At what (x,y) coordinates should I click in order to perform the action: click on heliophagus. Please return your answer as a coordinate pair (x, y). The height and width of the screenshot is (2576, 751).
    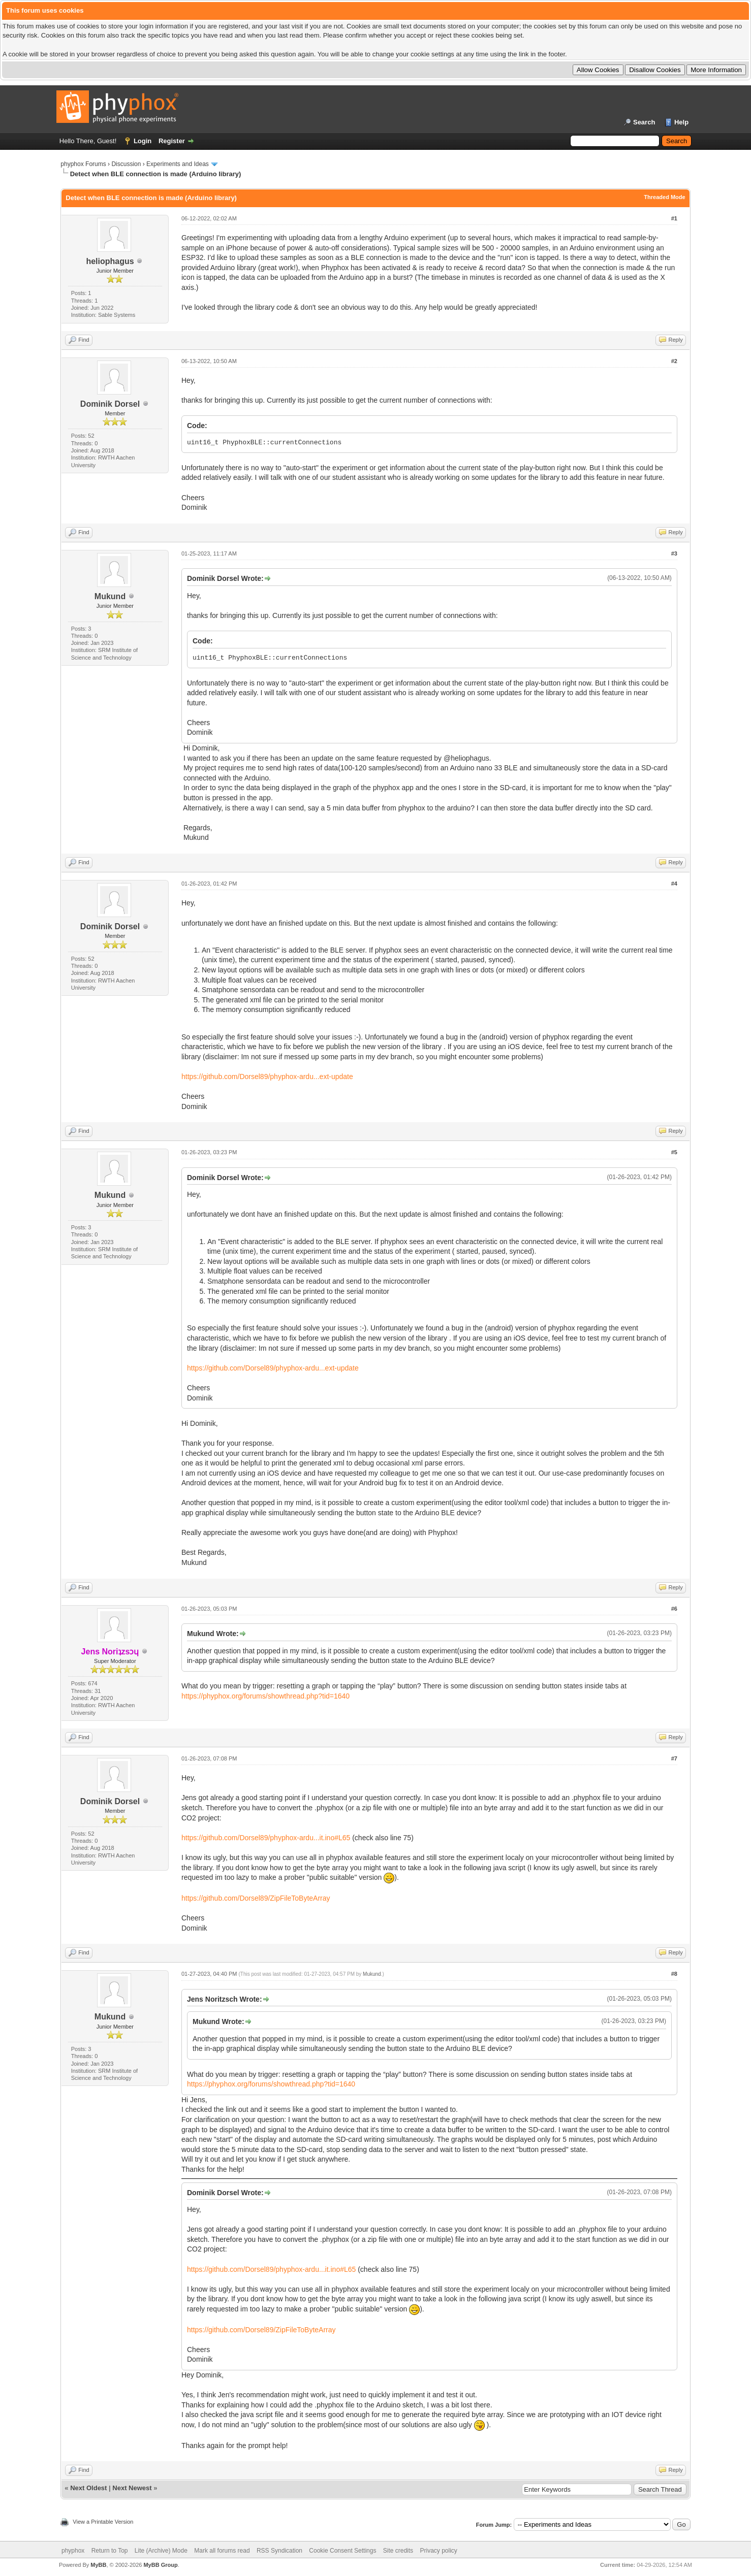
    Looking at the image, I should click on (110, 261).